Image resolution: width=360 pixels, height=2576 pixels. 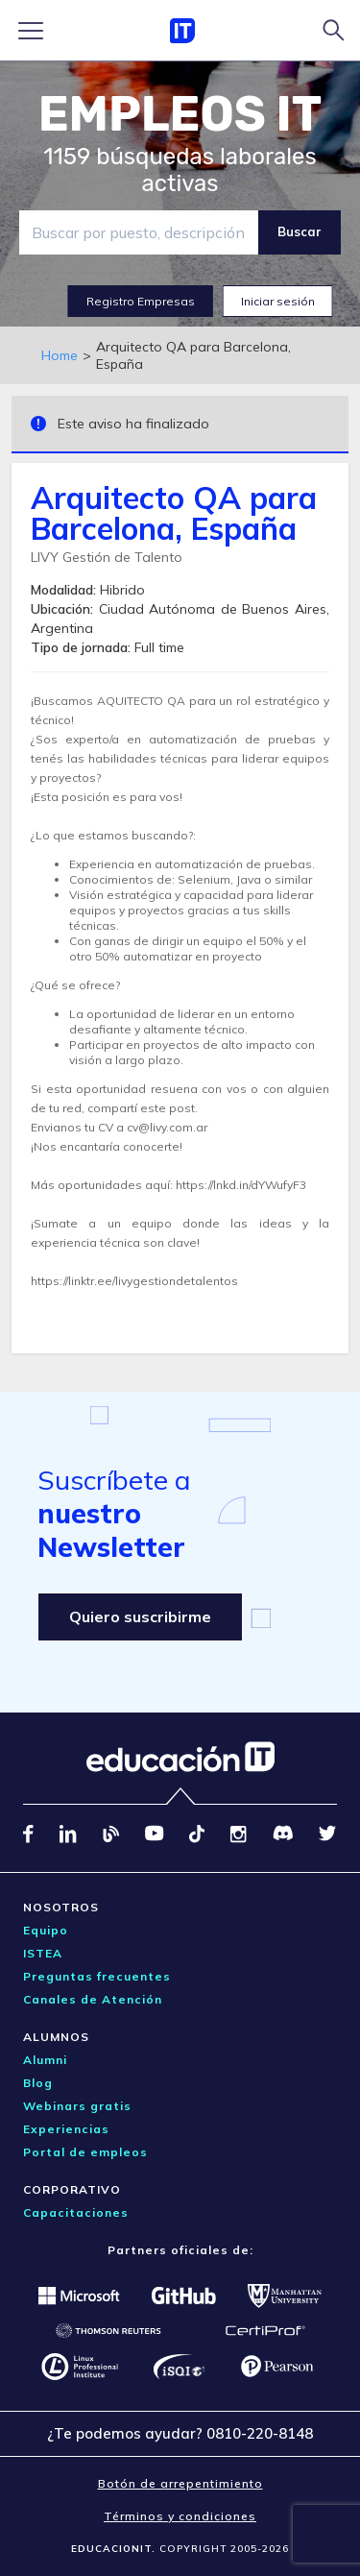 I want to click on Home, so click(x=59, y=355).